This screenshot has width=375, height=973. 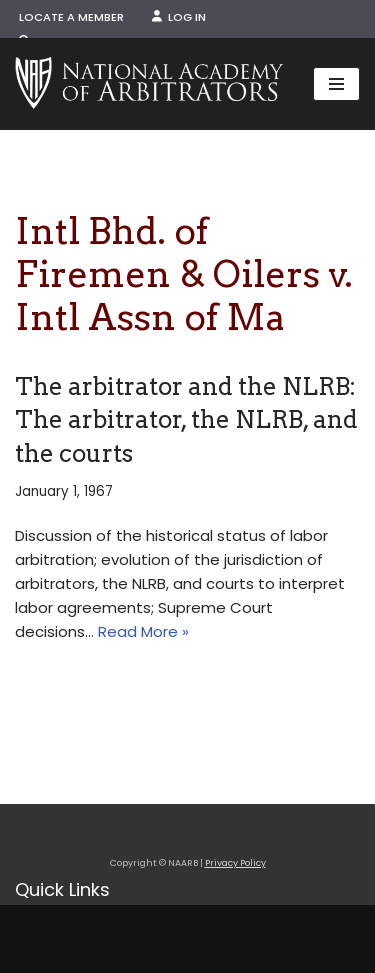 What do you see at coordinates (235, 863) in the screenshot?
I see `Privacy Policy` at bounding box center [235, 863].